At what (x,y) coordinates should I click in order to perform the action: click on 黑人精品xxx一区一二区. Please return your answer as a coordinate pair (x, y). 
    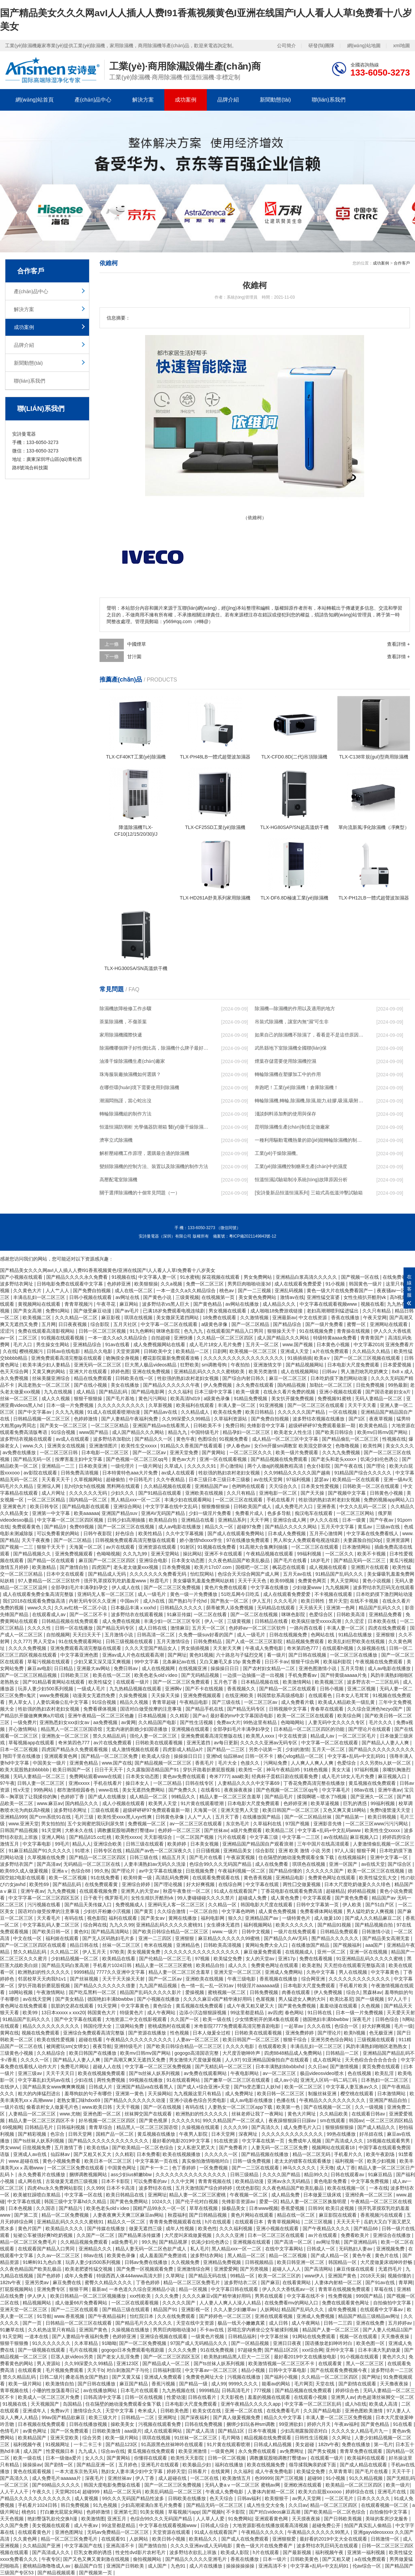
    Looking at the image, I should click on (136, 1499).